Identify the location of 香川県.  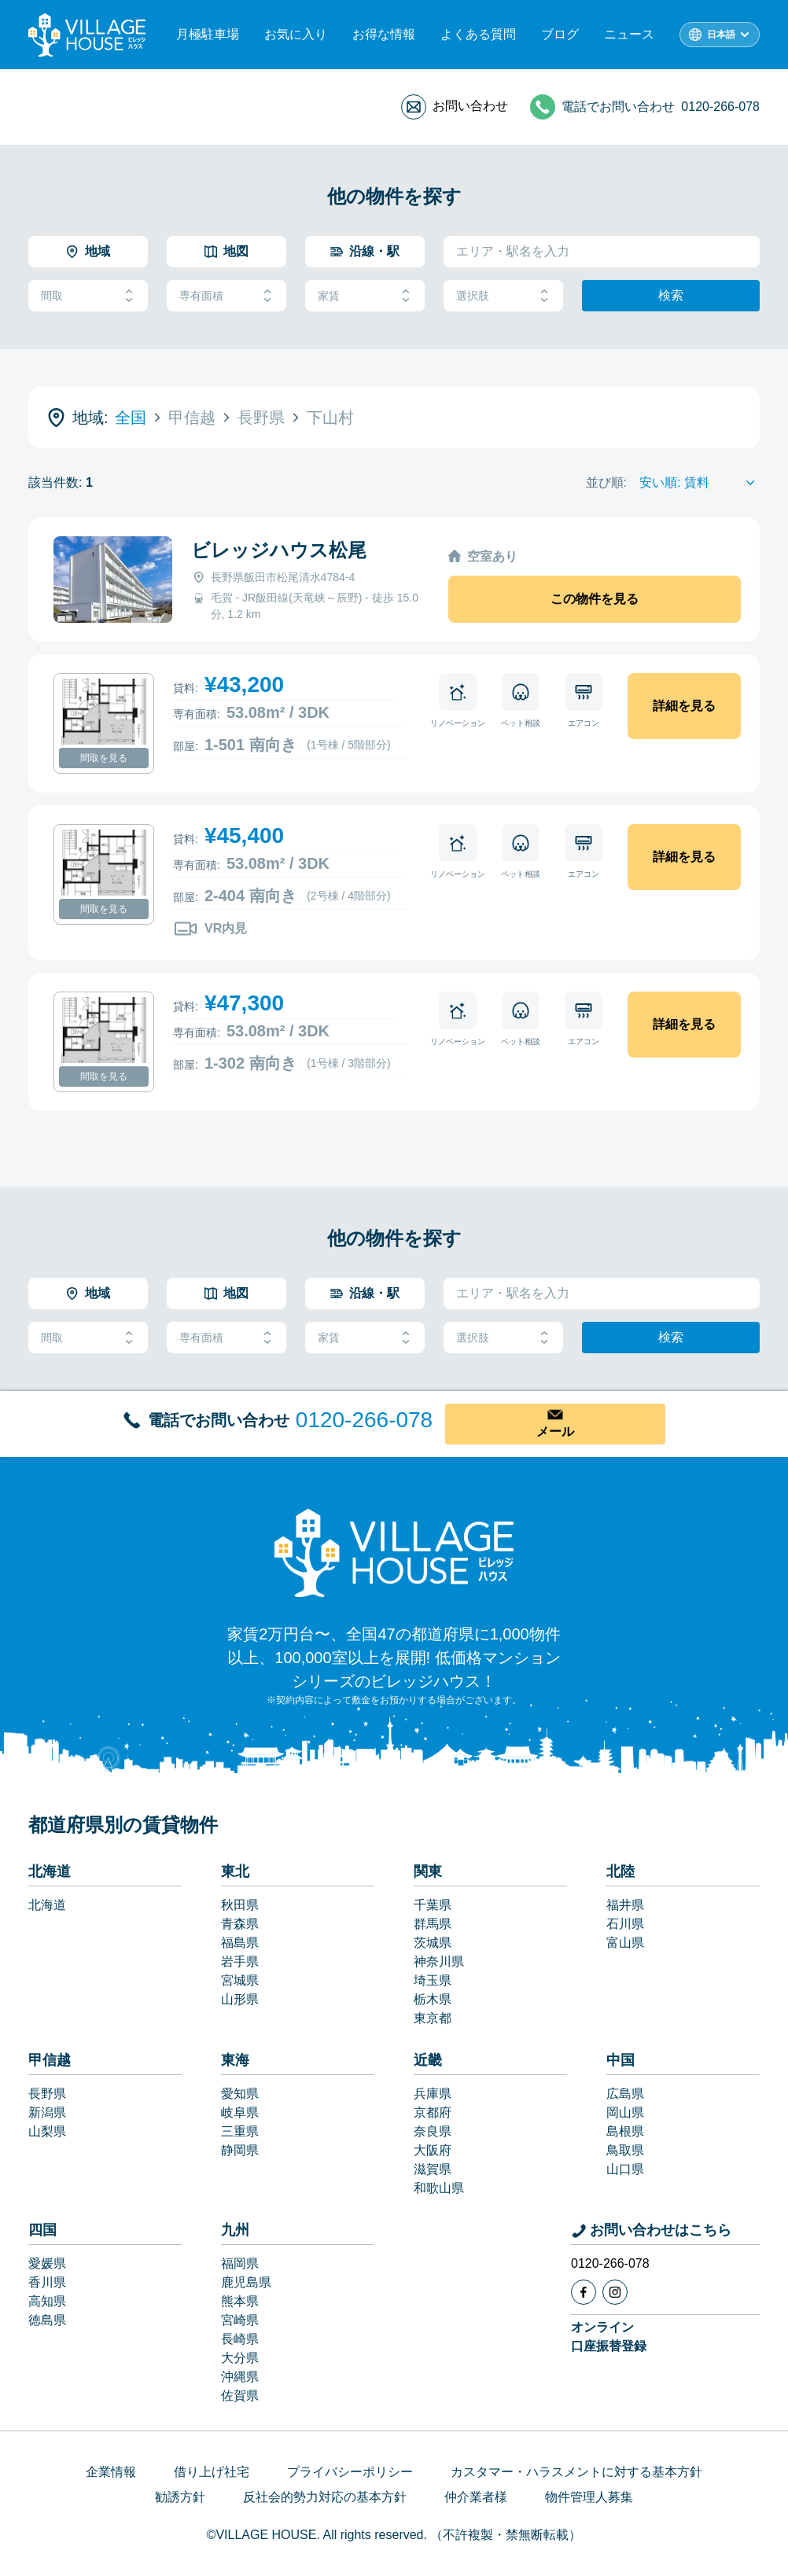
(47, 2282).